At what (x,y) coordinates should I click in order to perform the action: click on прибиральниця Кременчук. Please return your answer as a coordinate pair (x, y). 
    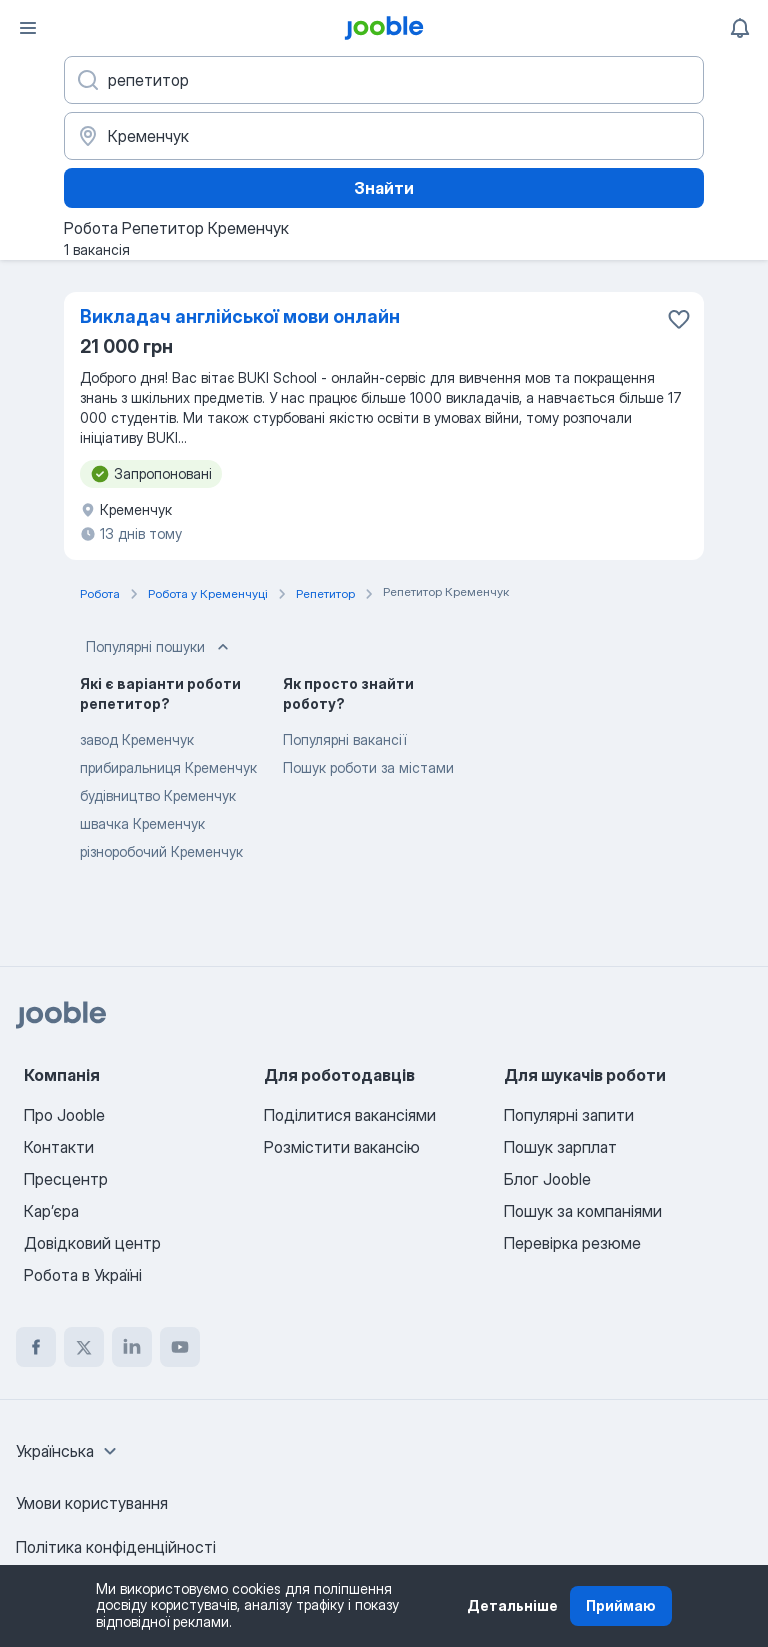
    Looking at the image, I should click on (168, 767).